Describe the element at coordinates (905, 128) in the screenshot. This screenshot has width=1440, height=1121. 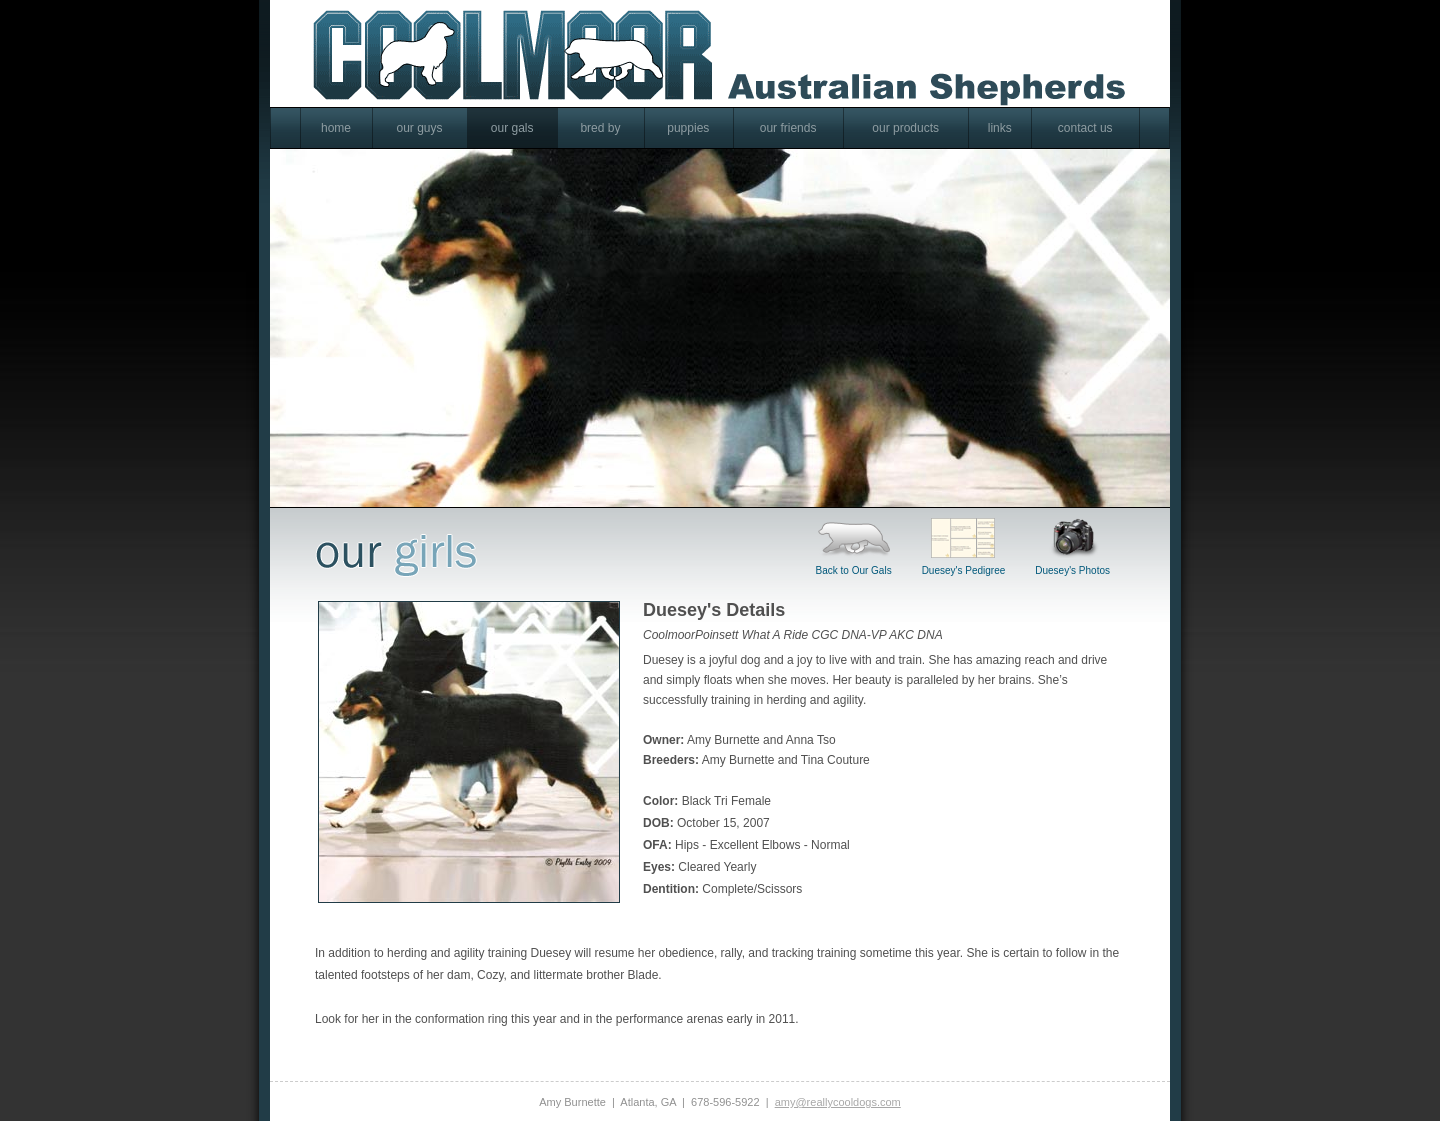
I see `our products` at that location.